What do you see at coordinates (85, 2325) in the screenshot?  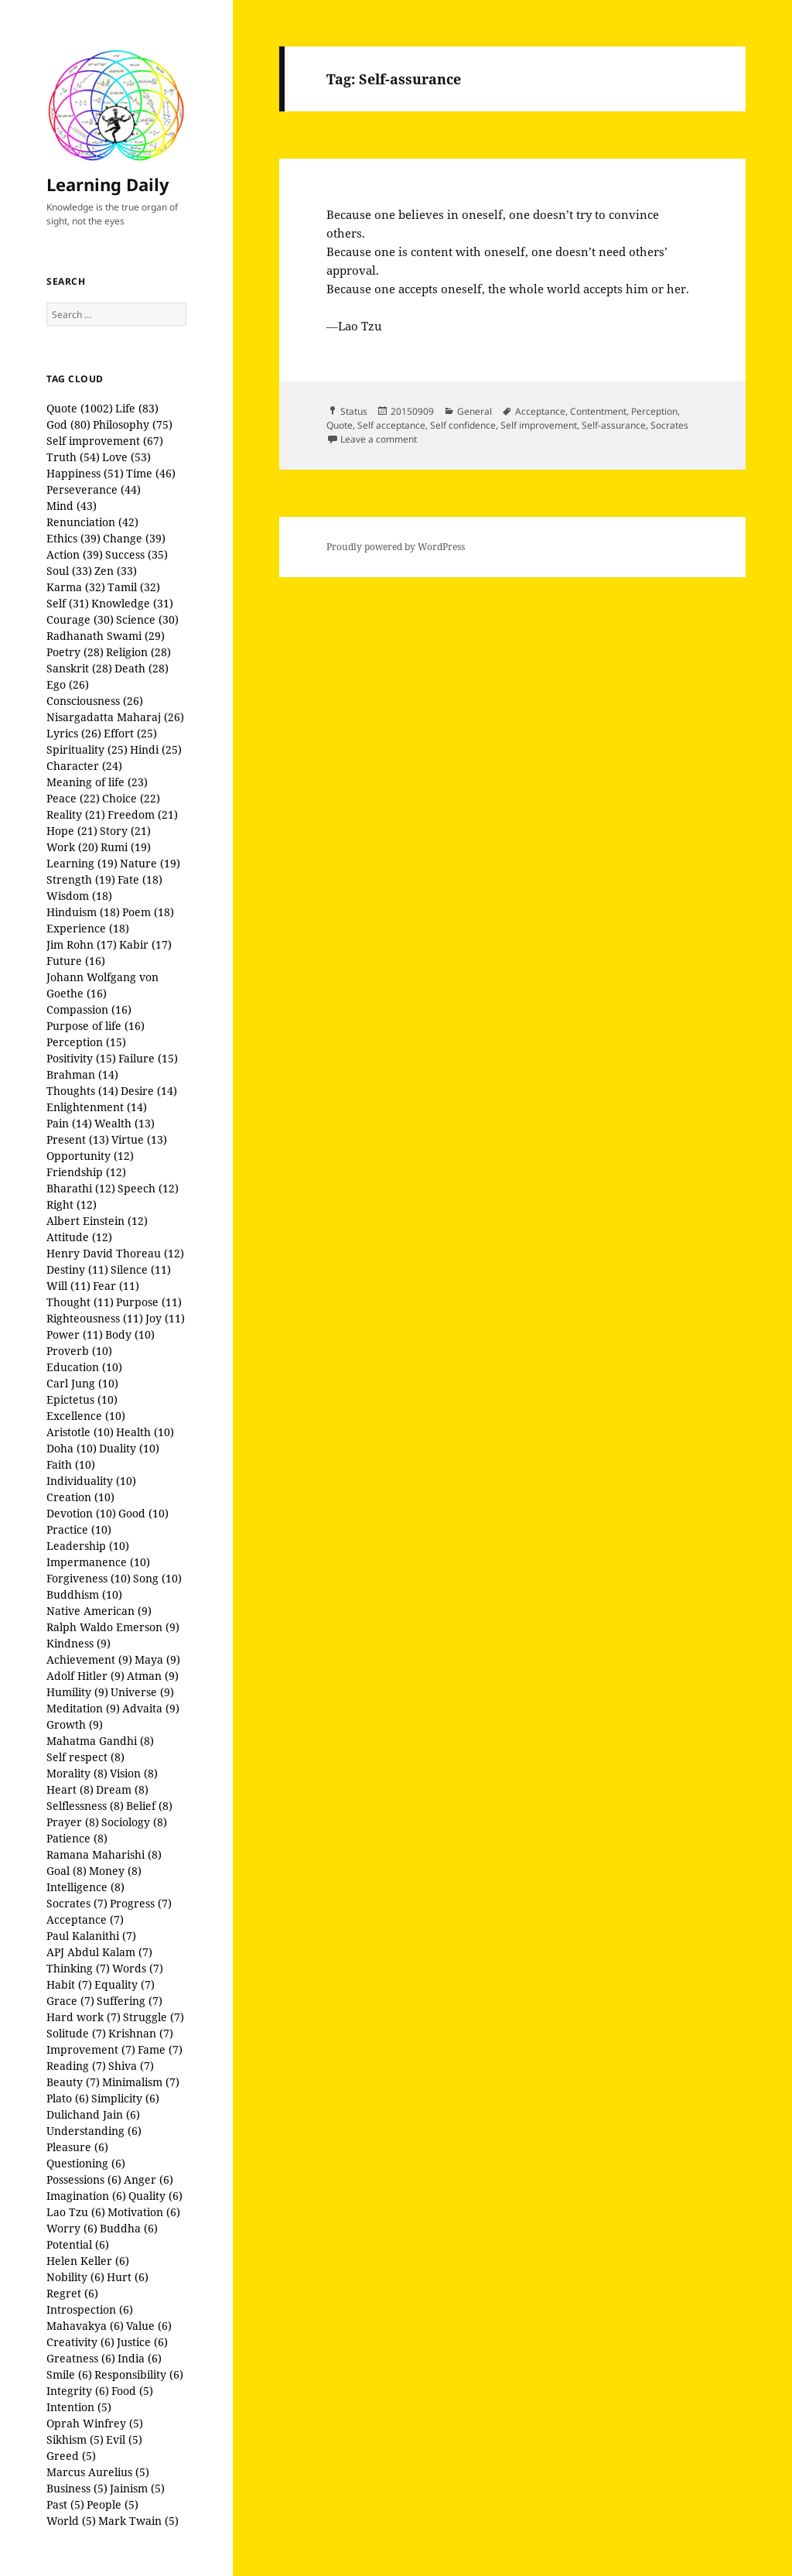 I see `Mahavakya (6)` at bounding box center [85, 2325].